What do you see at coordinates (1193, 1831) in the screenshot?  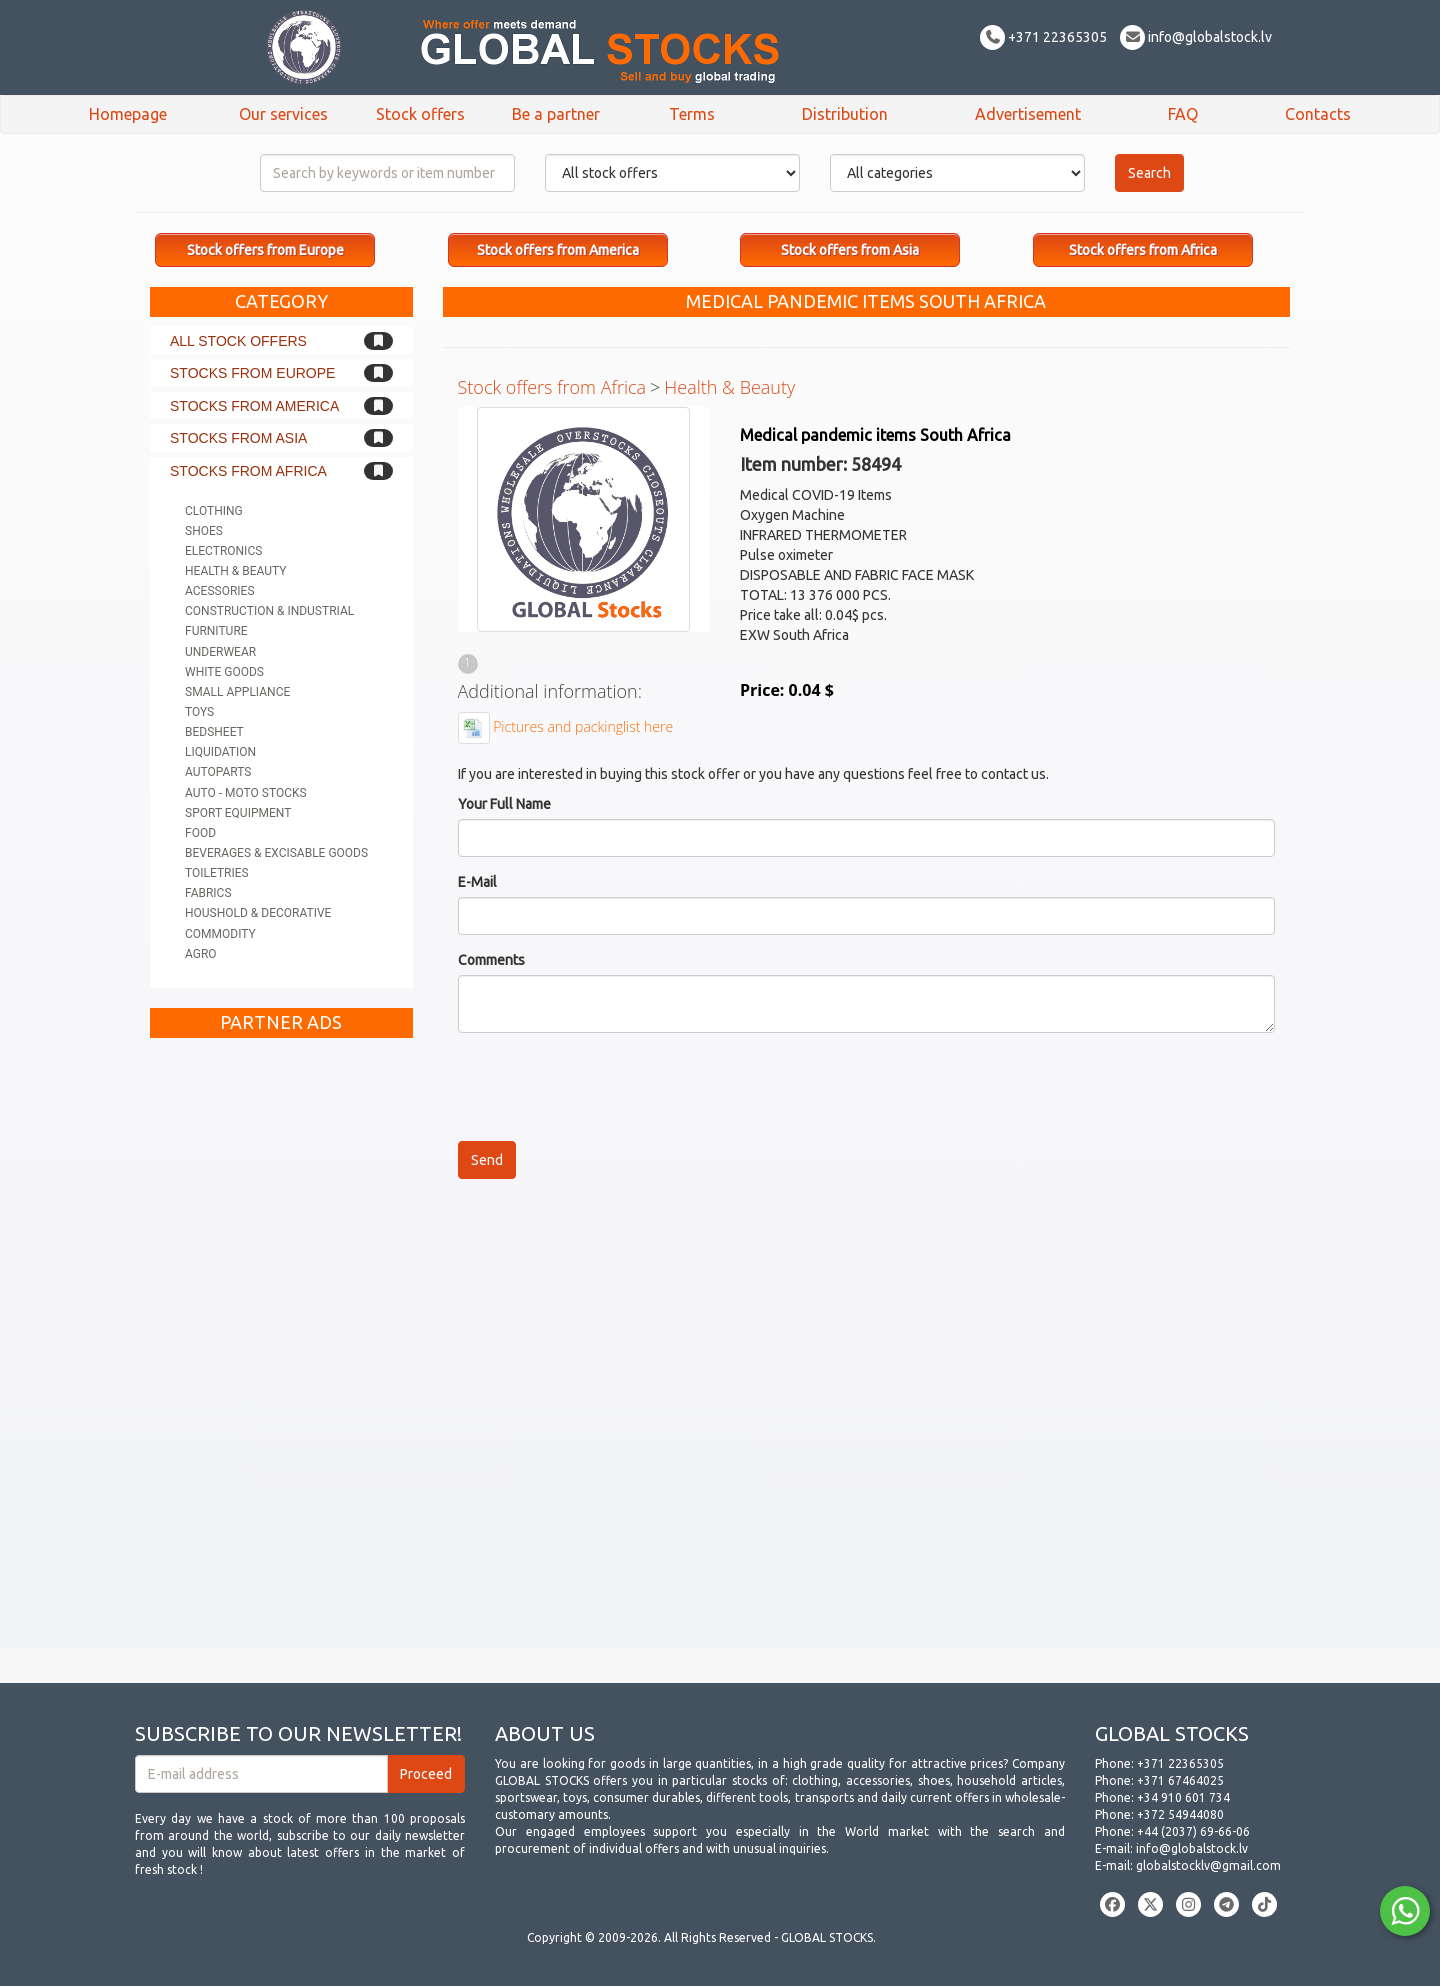 I see `+44 (2037) 69-66-06` at bounding box center [1193, 1831].